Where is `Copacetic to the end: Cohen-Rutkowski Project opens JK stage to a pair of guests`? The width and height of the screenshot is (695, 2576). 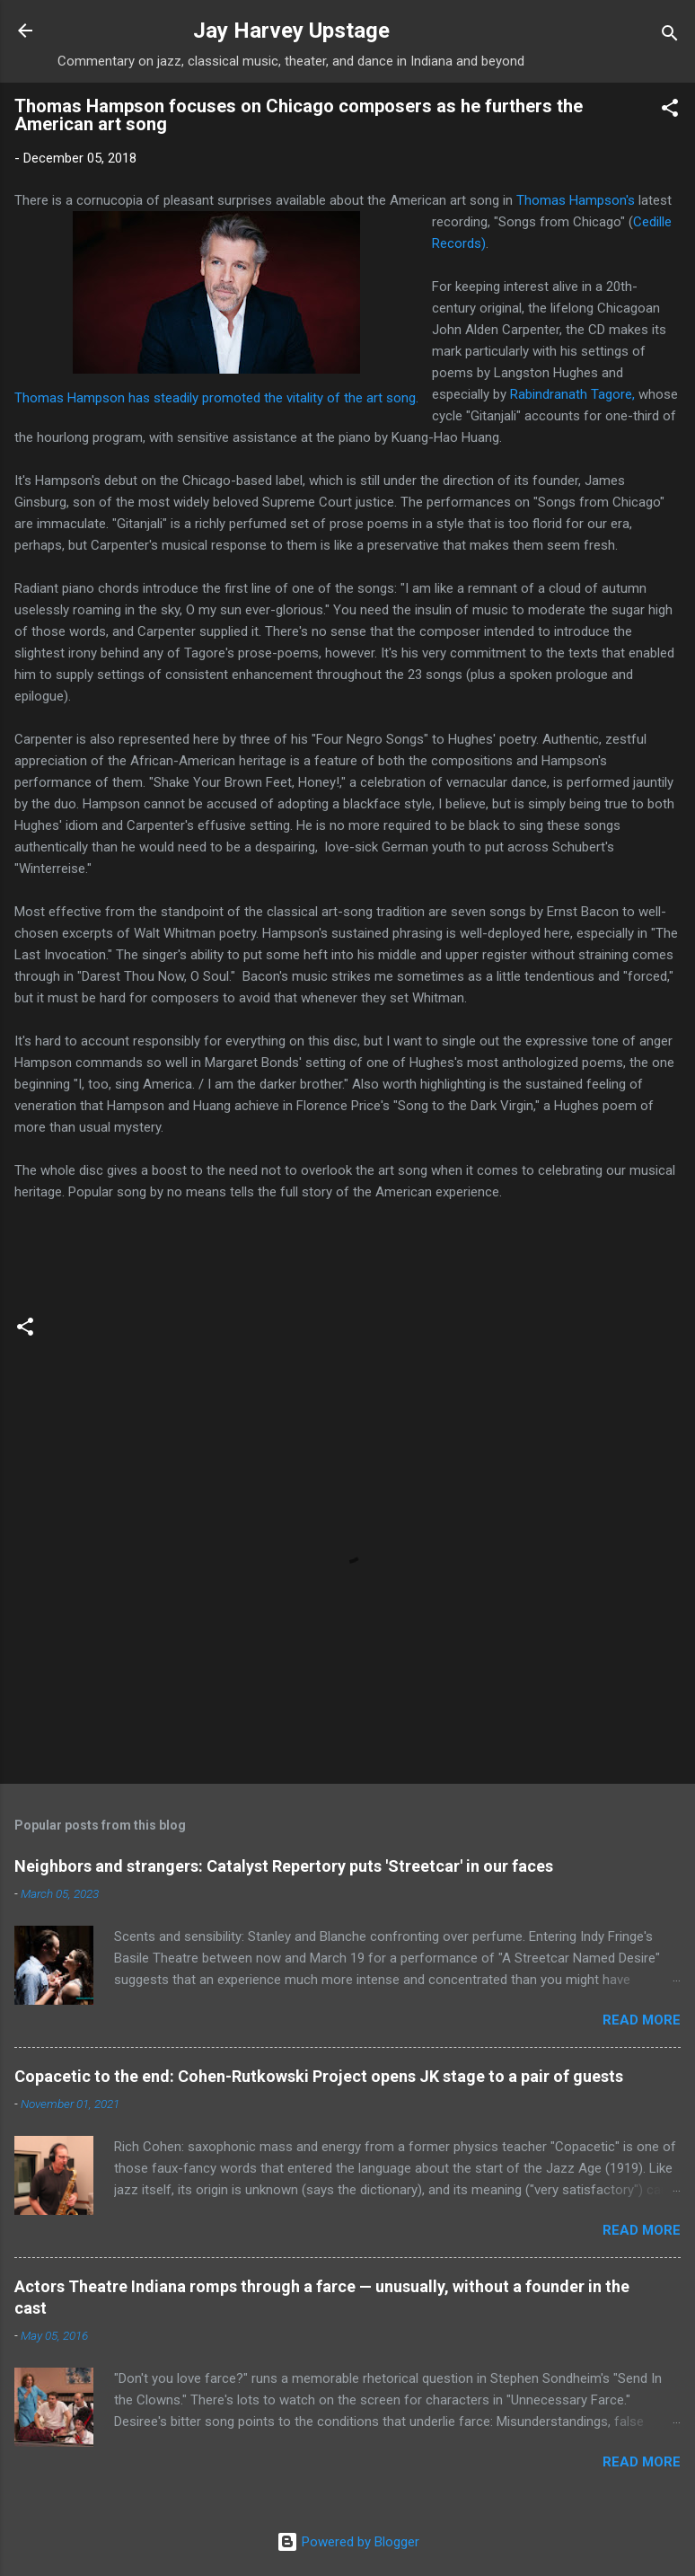 Copacetic to the end: Cohen-Rutkowski Project opens JK stage to a pair of guests is located at coordinates (318, 2076).